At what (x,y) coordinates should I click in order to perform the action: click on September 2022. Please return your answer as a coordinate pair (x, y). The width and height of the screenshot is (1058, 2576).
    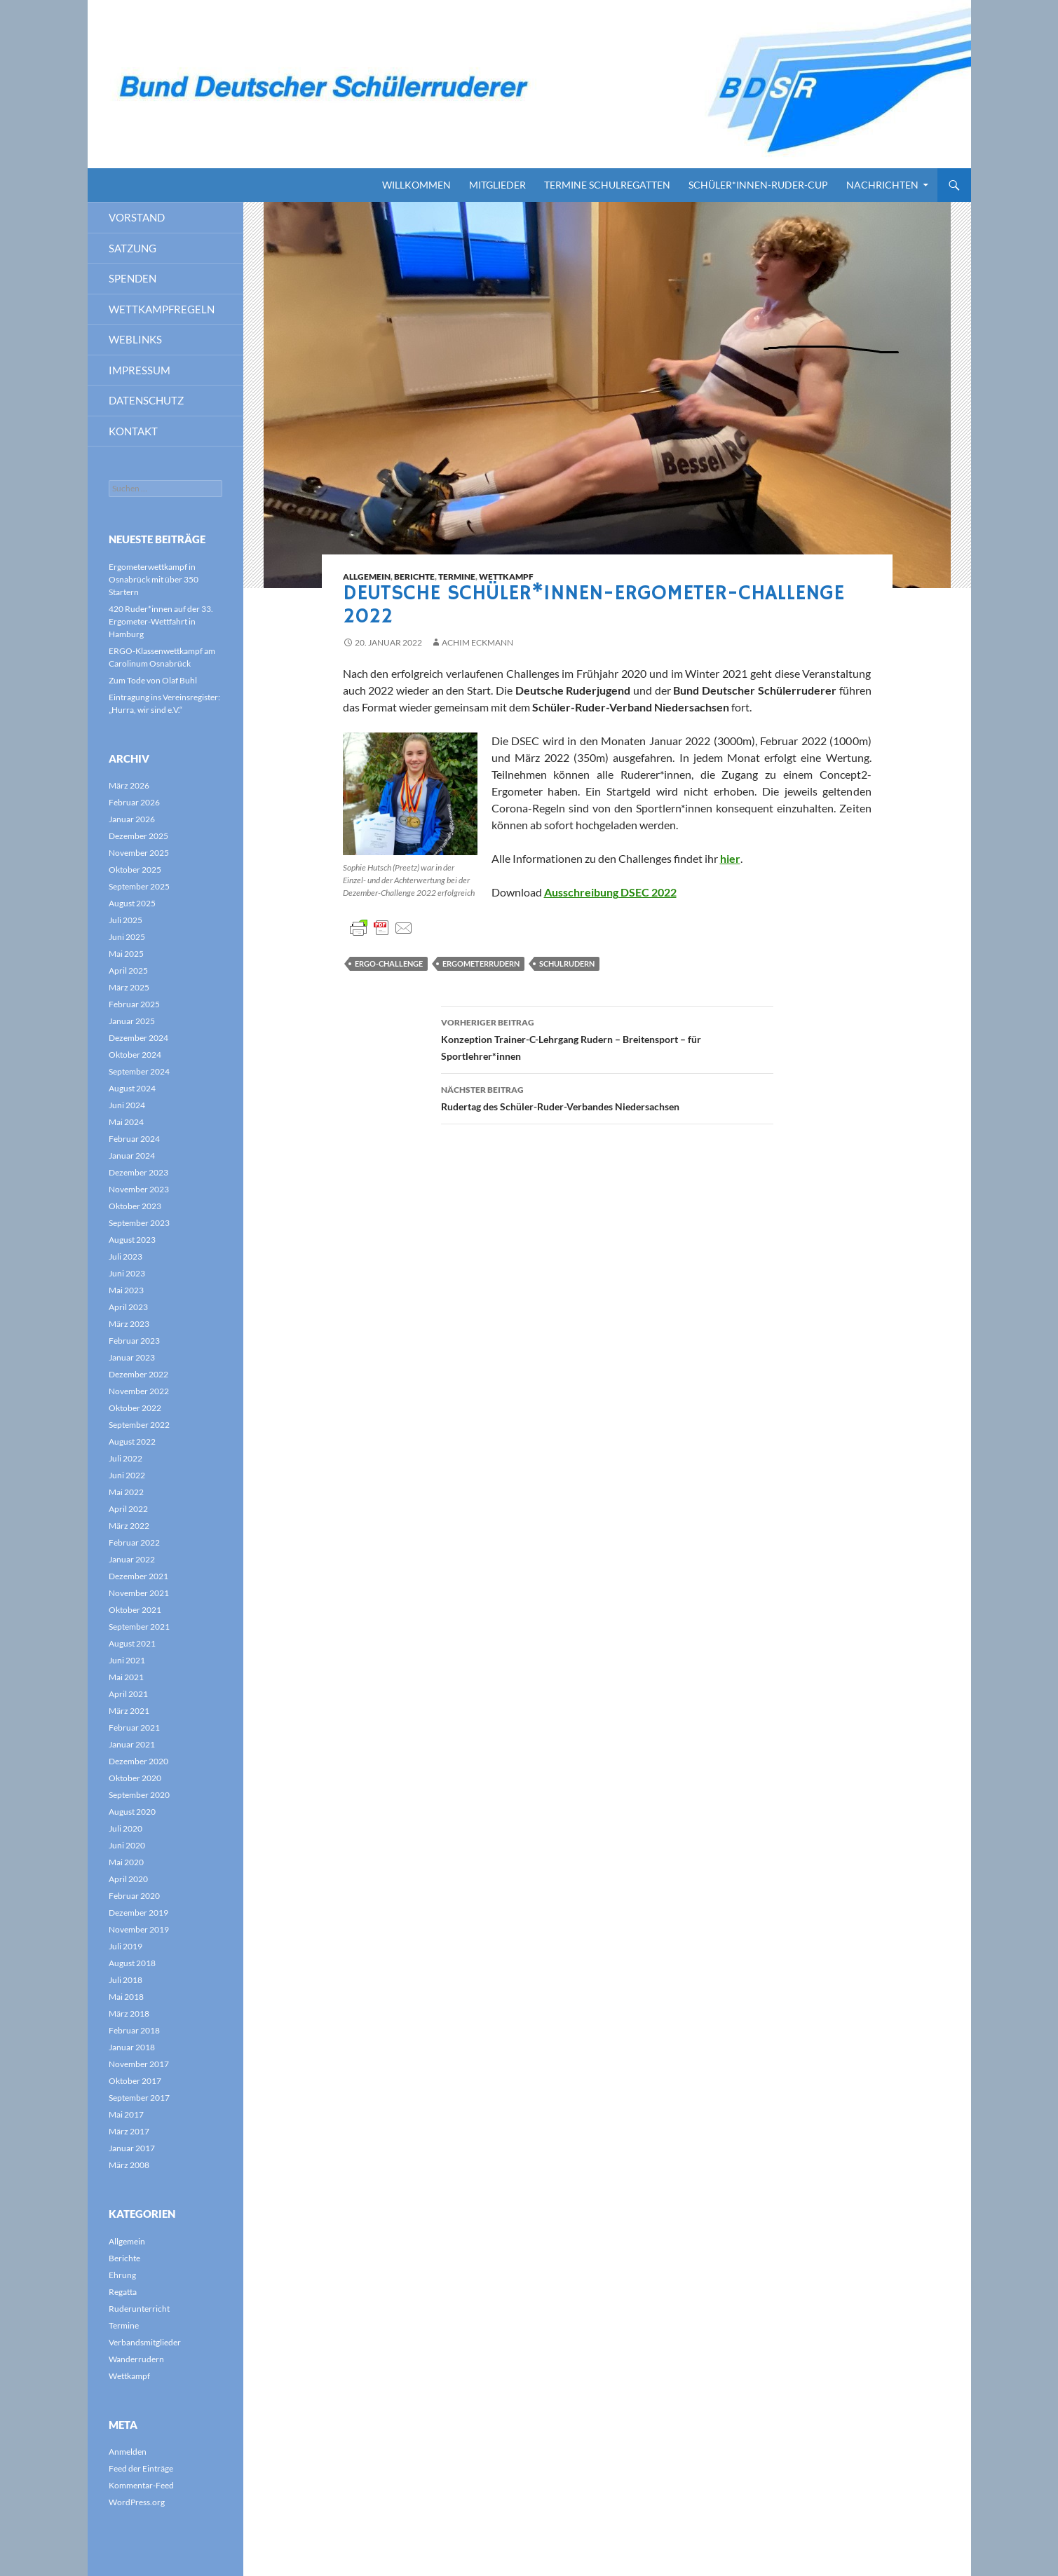
    Looking at the image, I should click on (139, 1424).